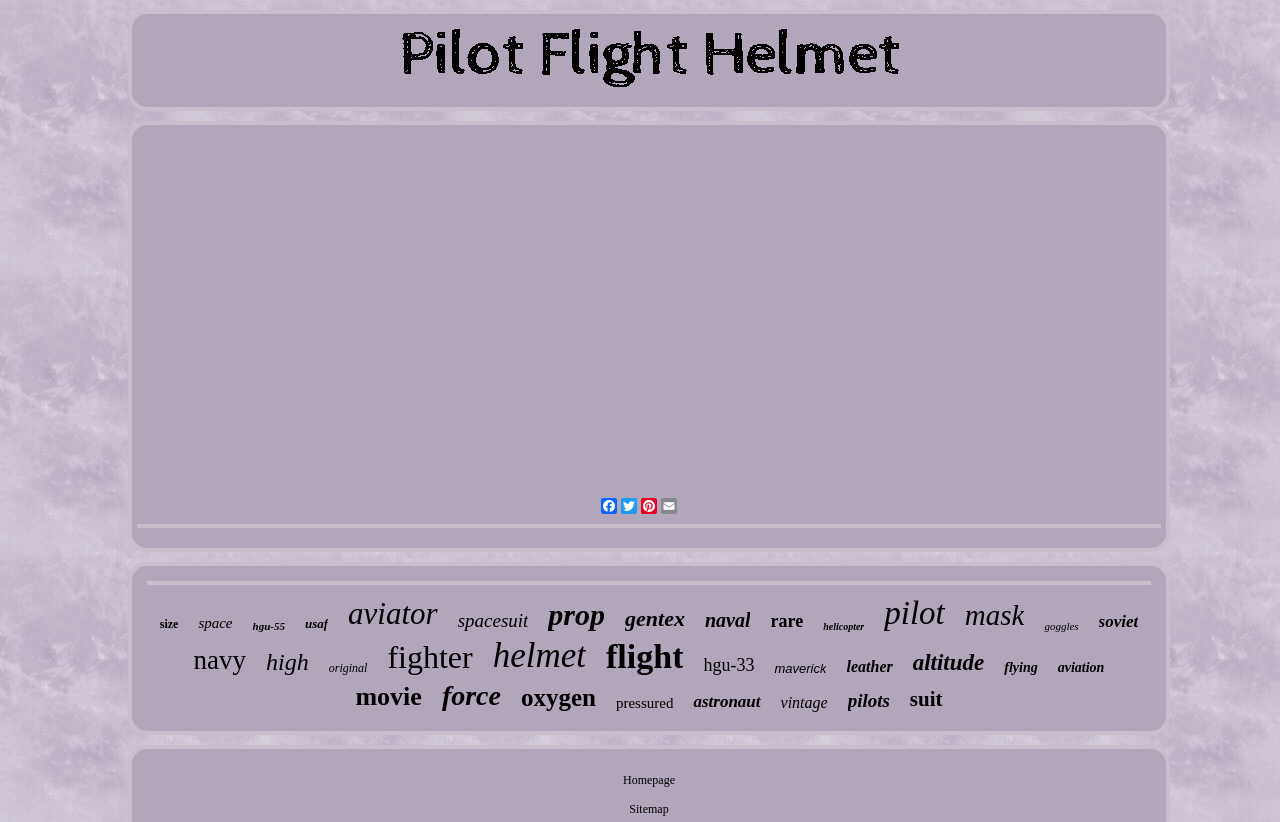  Describe the element at coordinates (949, 662) in the screenshot. I see `altitude` at that location.